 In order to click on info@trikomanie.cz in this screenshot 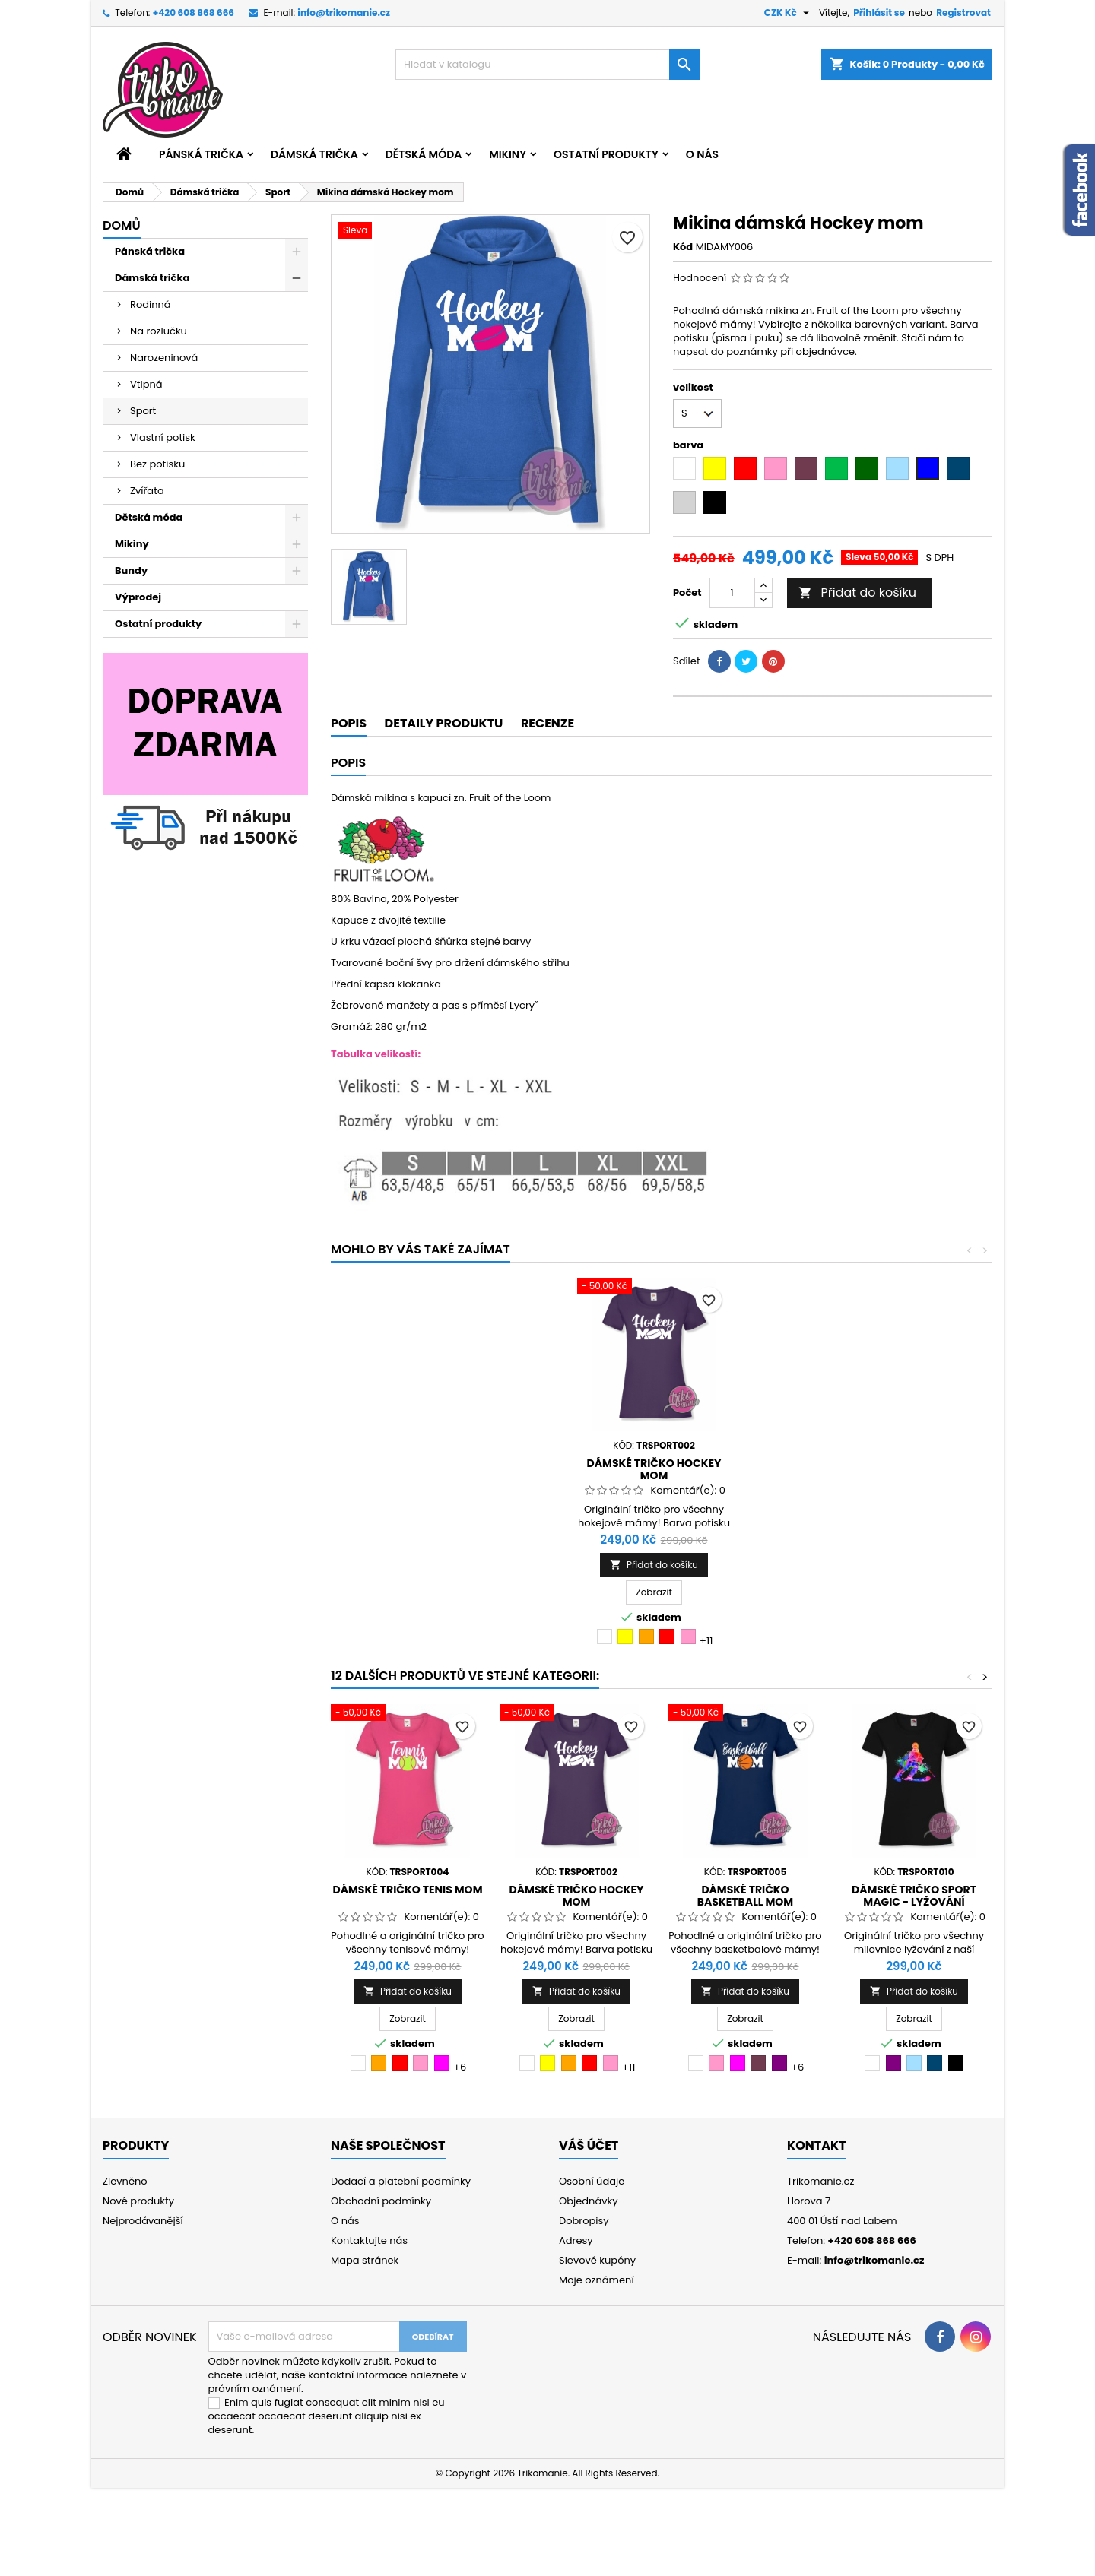, I will do `click(343, 12)`.